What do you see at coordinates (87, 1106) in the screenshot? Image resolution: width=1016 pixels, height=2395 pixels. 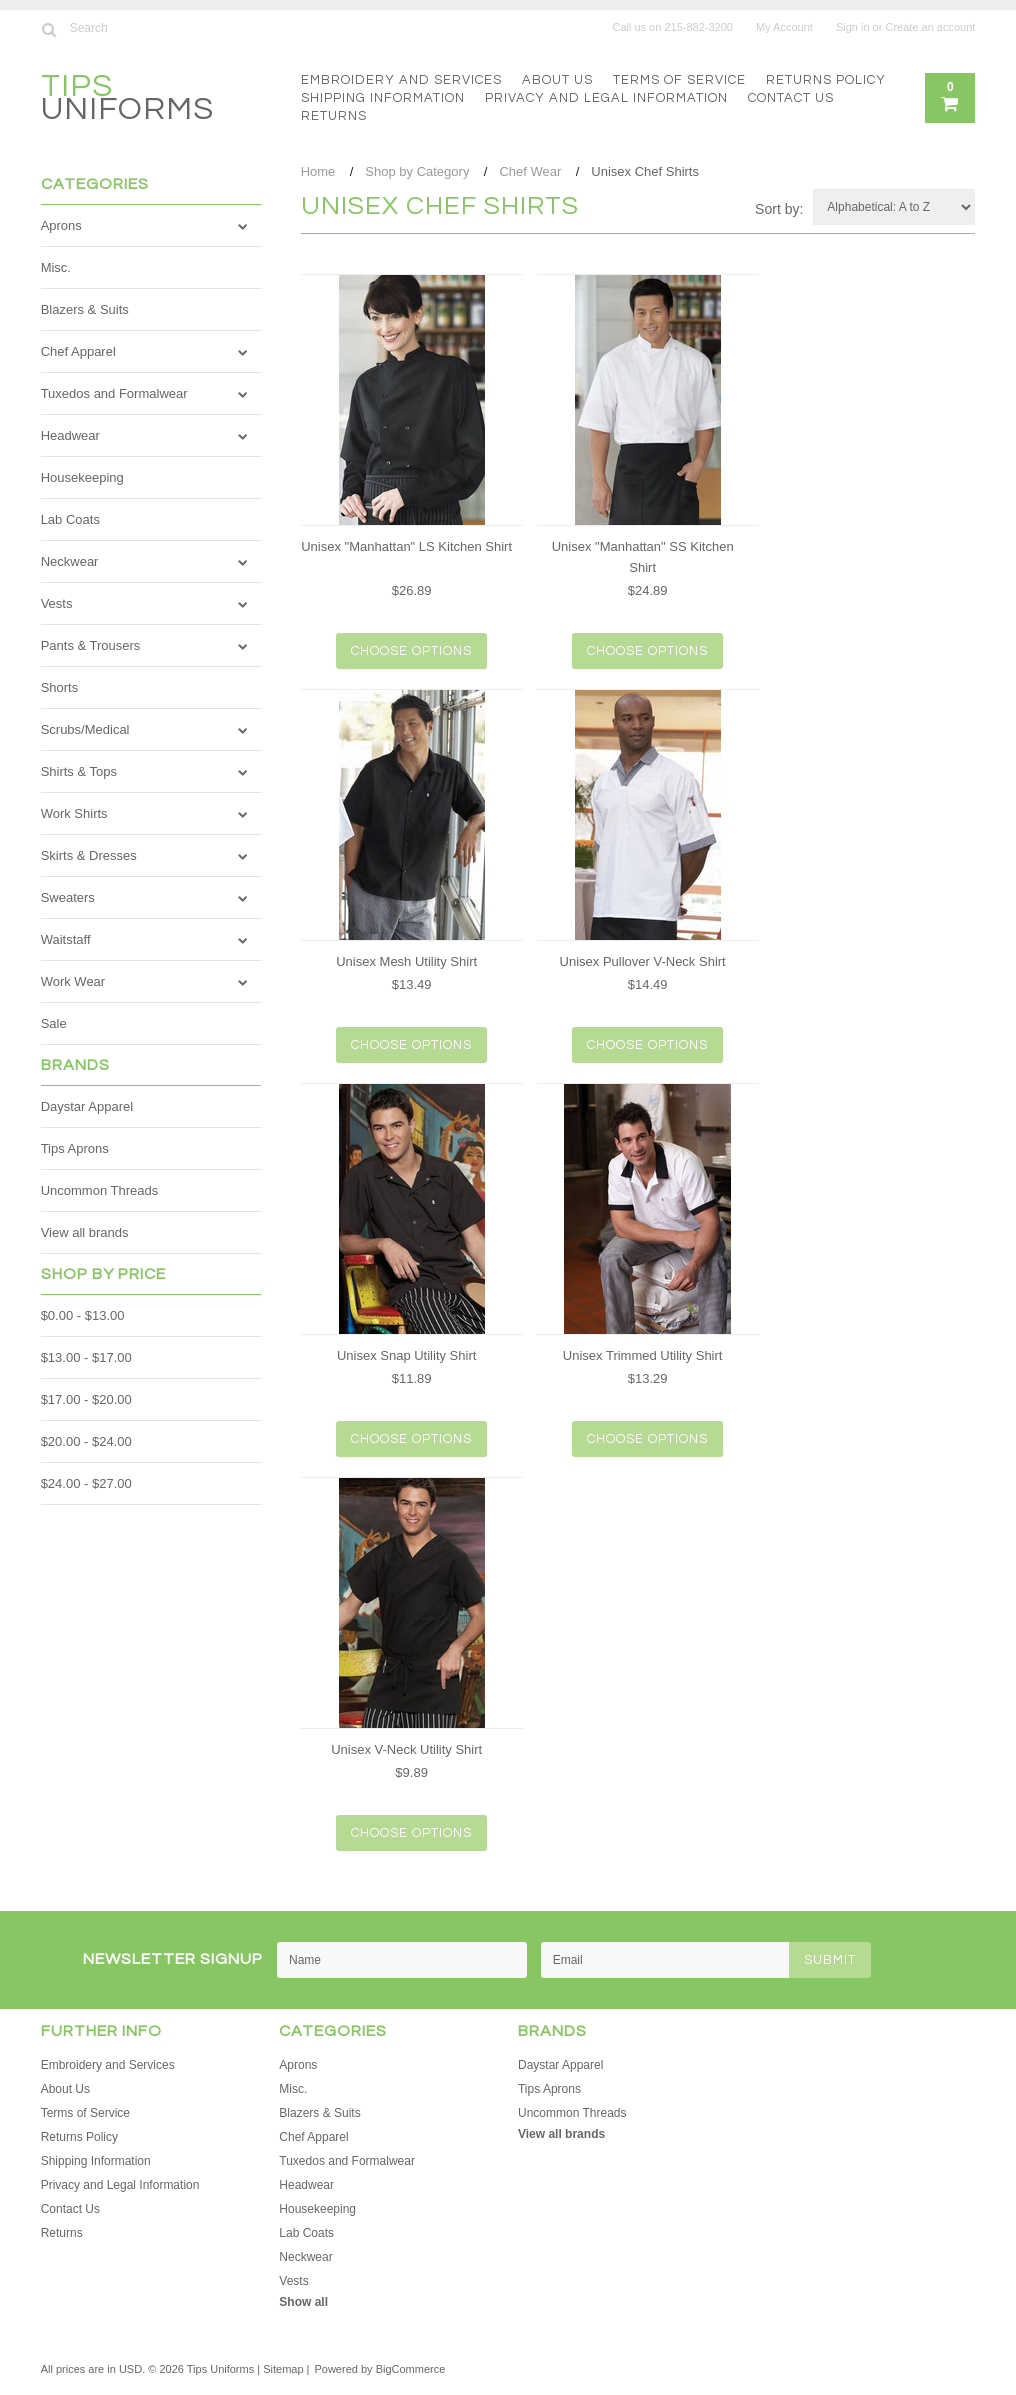 I see `Daystar Apparel` at bounding box center [87, 1106].